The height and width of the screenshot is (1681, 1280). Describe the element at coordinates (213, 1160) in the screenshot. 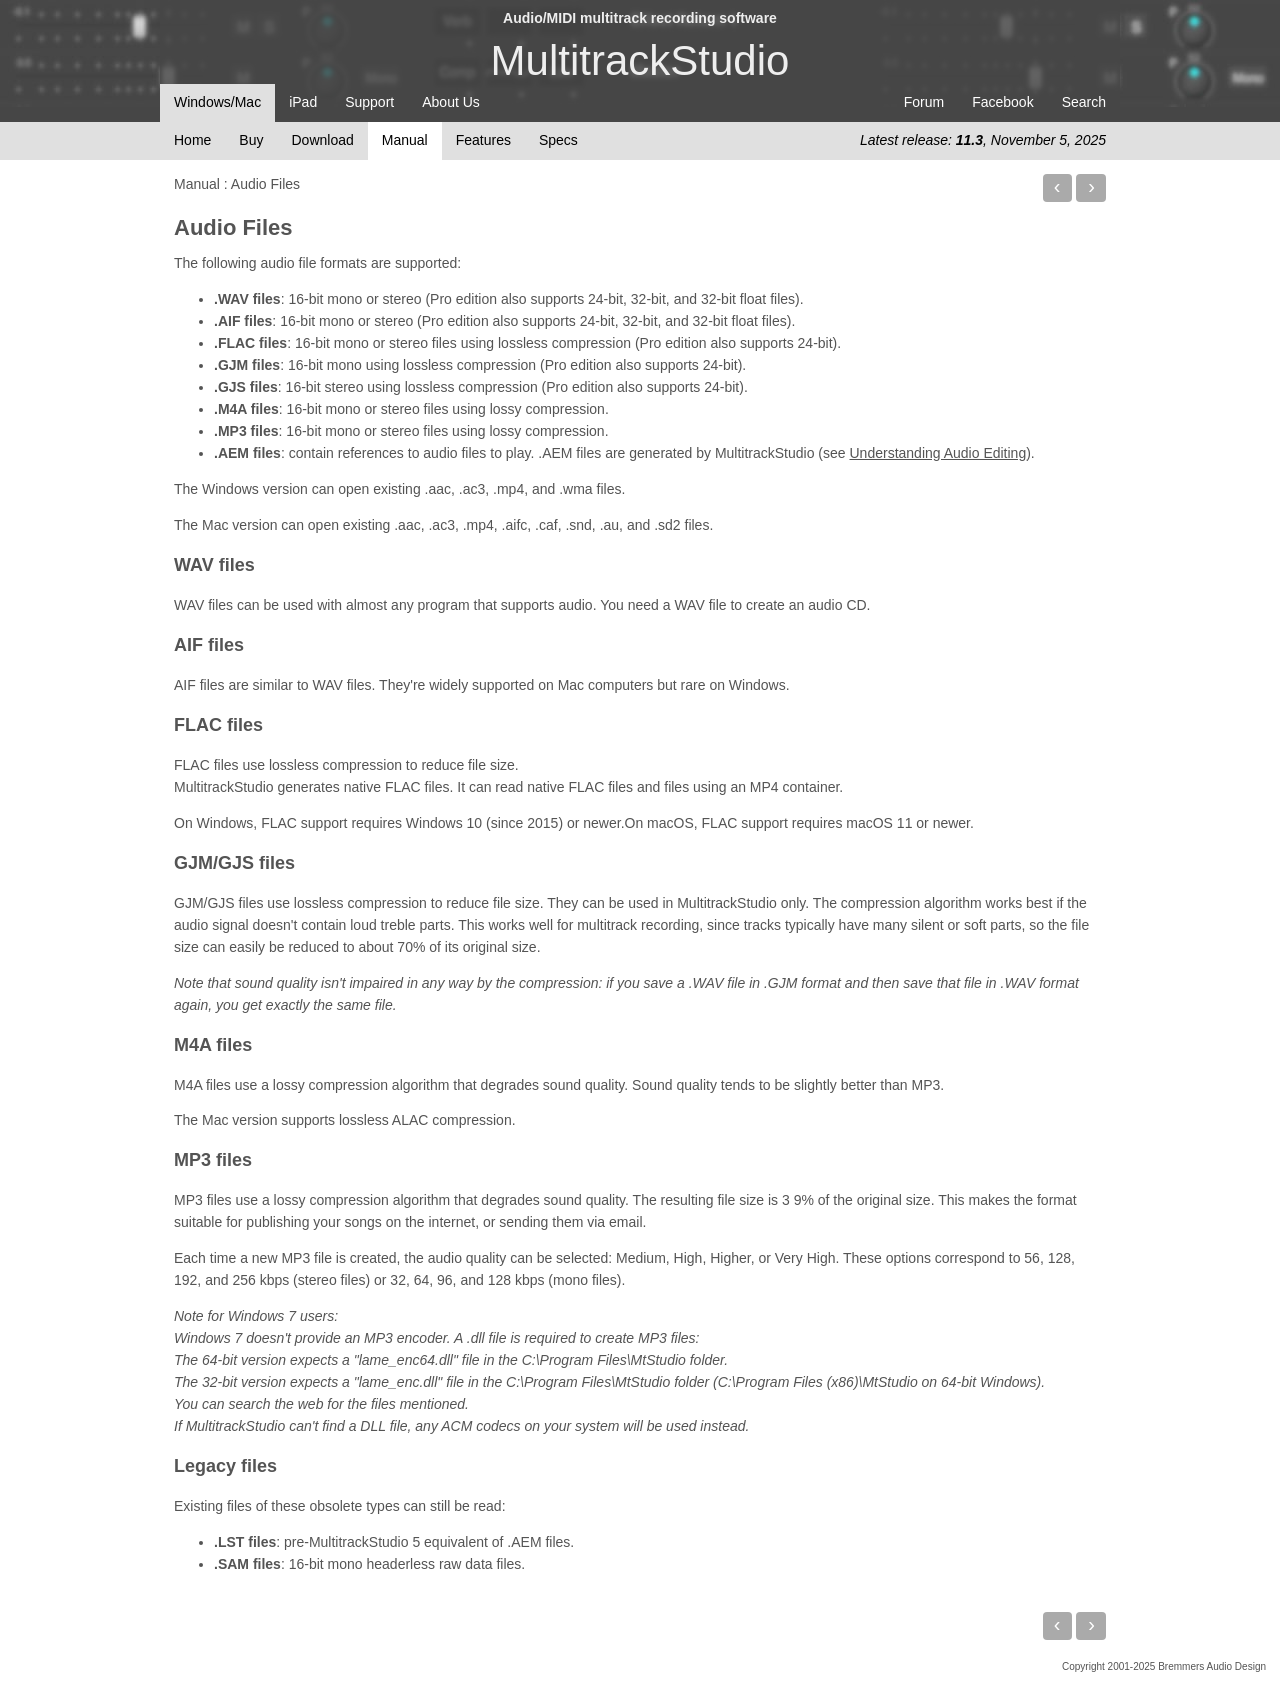

I see `MP3 files` at that location.